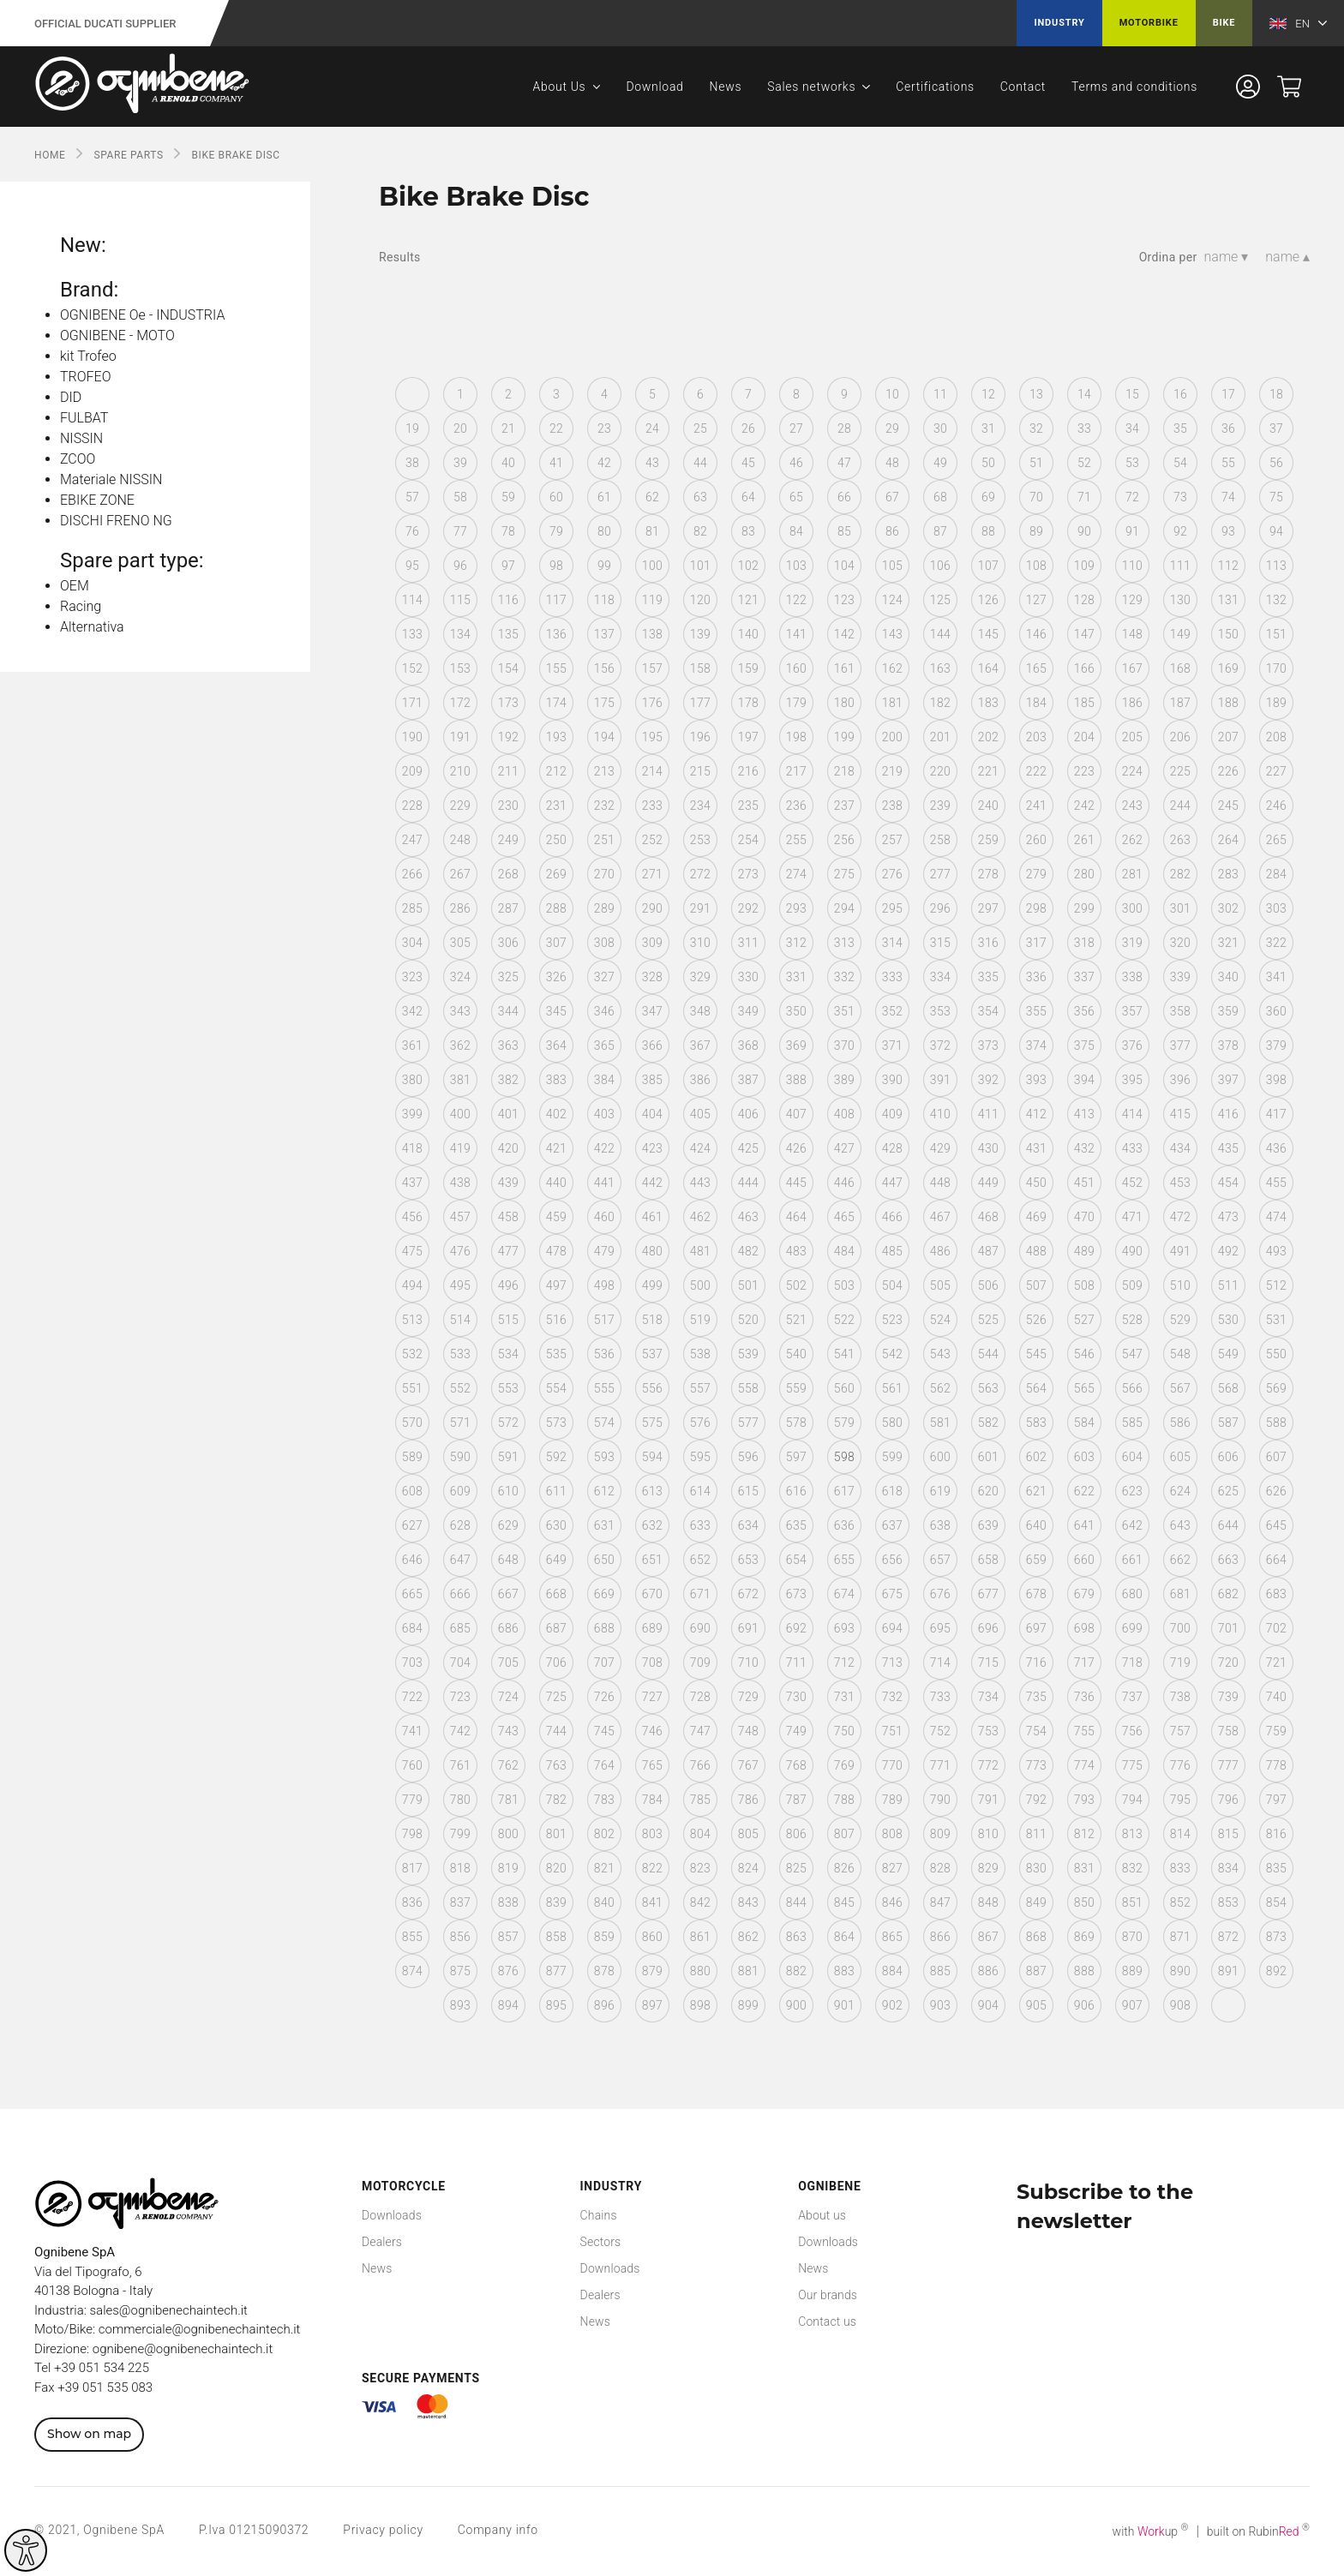  Describe the element at coordinates (604, 737) in the screenshot. I see `194` at that location.